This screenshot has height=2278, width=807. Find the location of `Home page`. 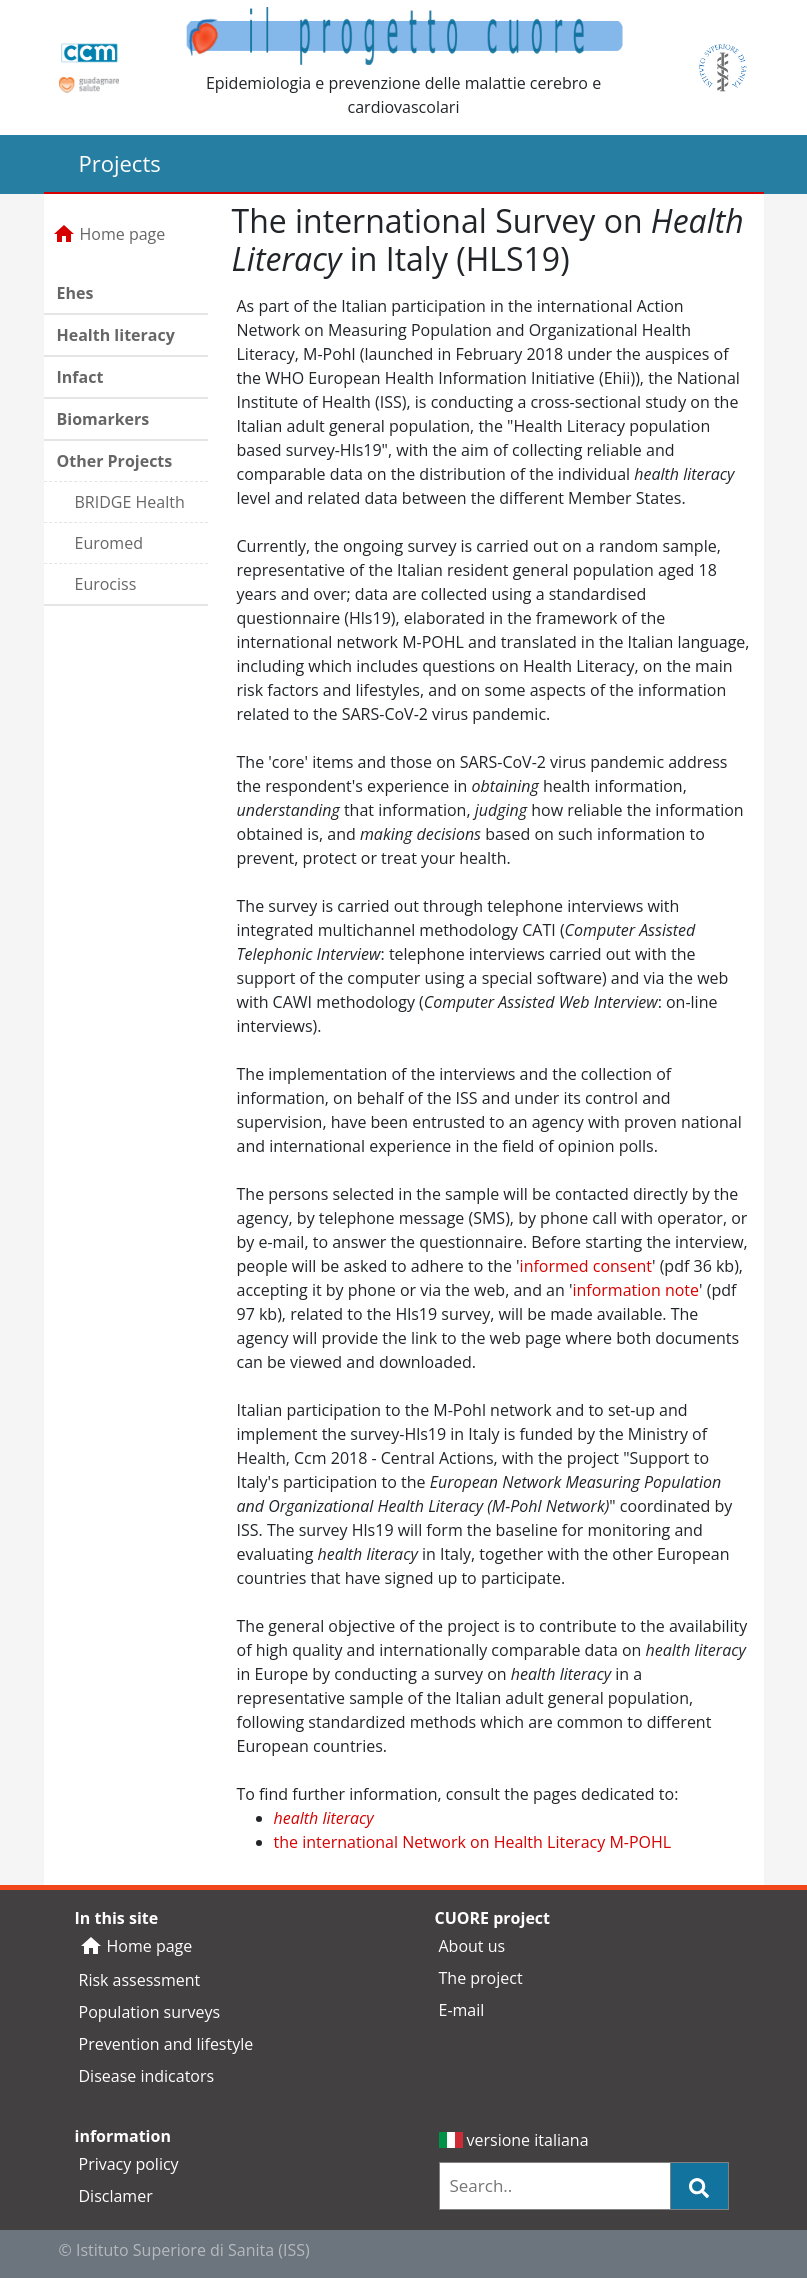

Home page is located at coordinates (109, 234).